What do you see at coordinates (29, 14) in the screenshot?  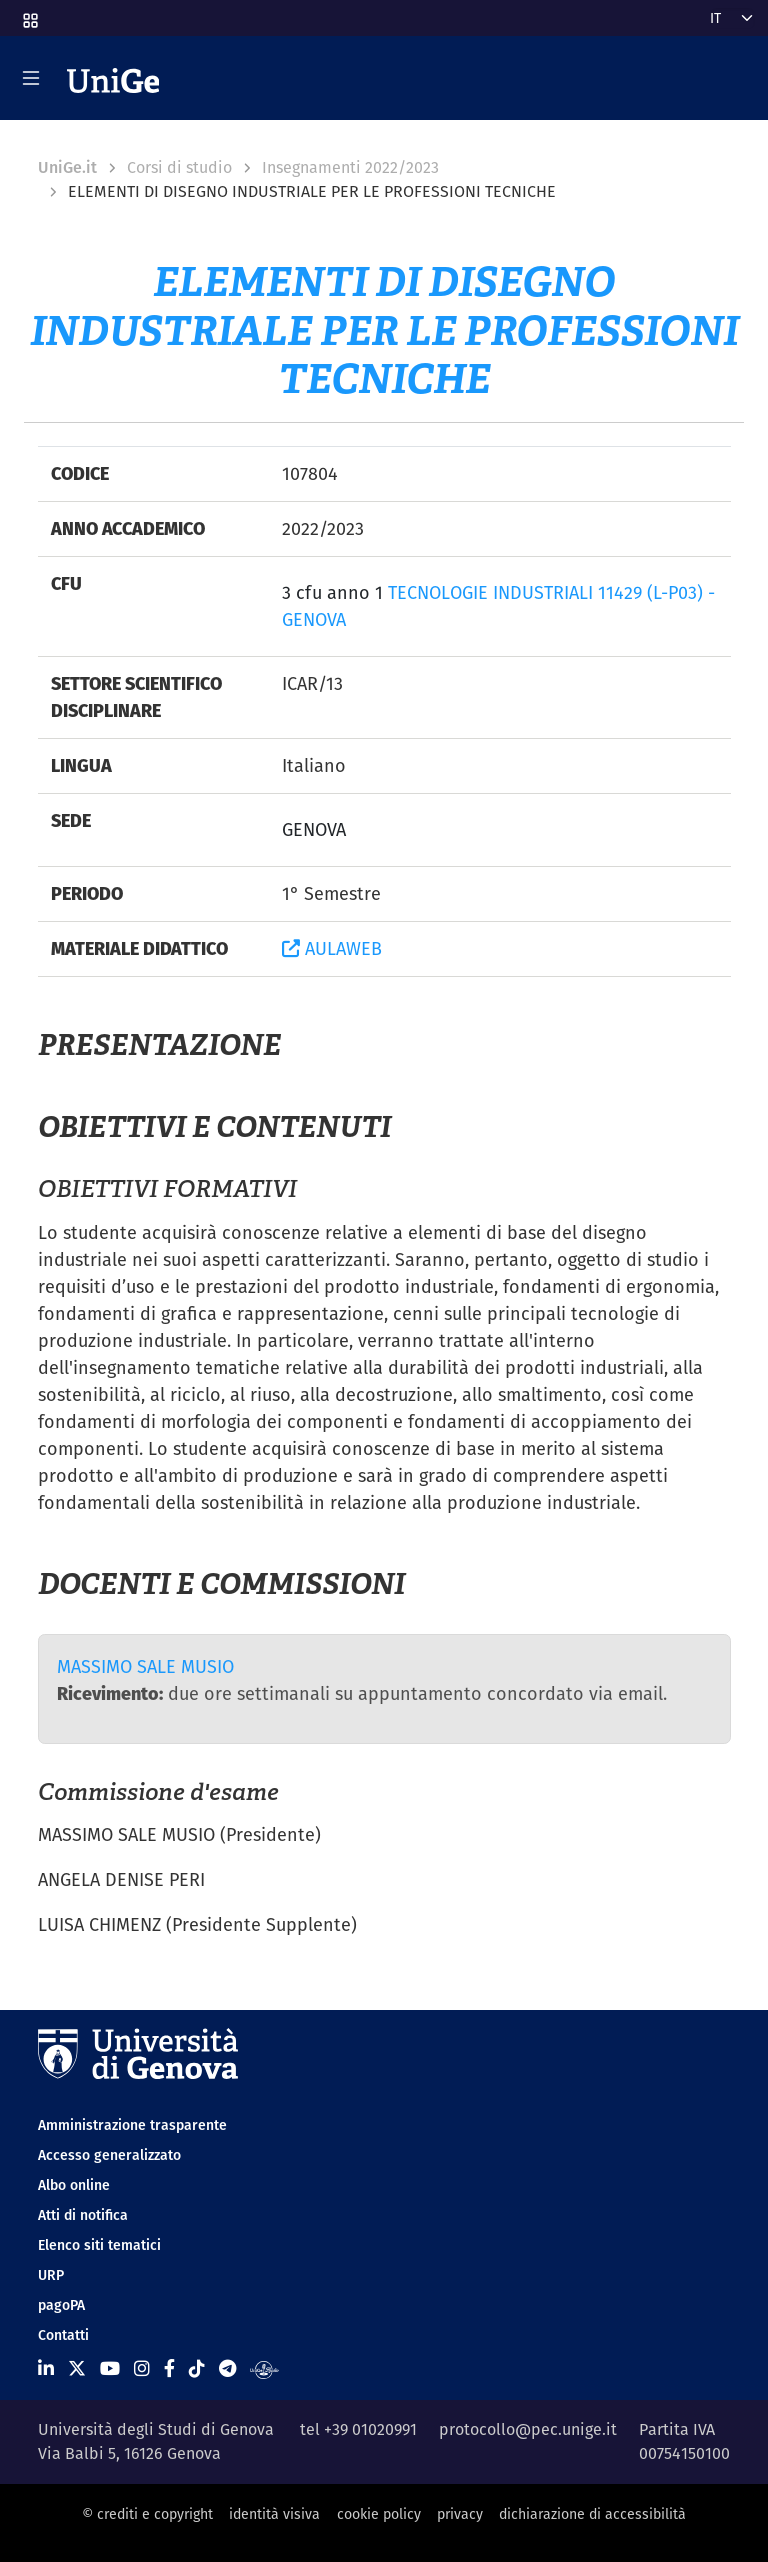 I see `[button]` at bounding box center [29, 14].